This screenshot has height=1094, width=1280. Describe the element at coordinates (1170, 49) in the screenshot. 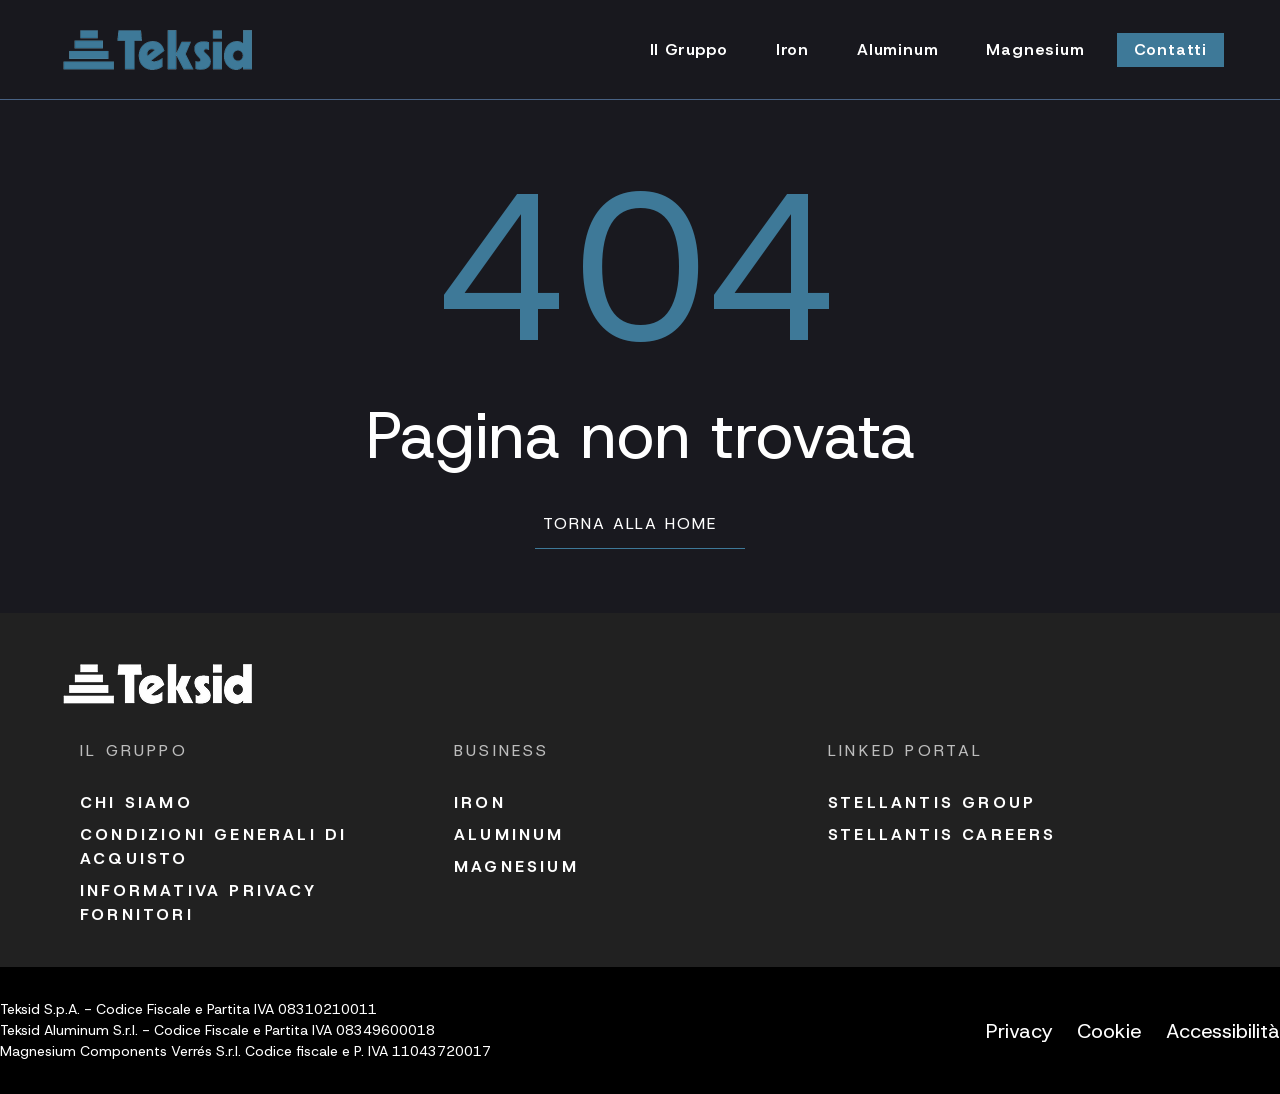

I see `Contatti [Vai alla pagina Contatti]` at that location.